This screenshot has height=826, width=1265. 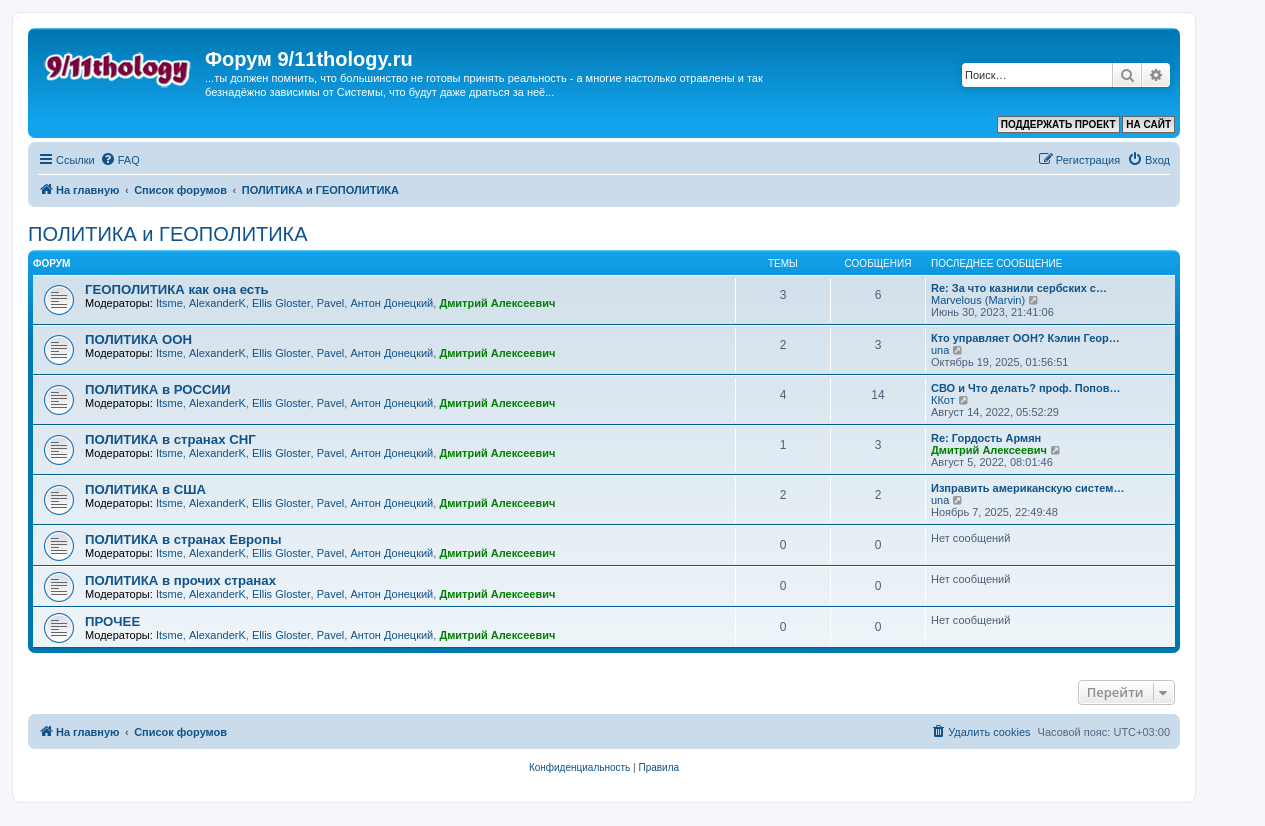 What do you see at coordinates (120, 160) in the screenshot?
I see `[menuitem]` at bounding box center [120, 160].